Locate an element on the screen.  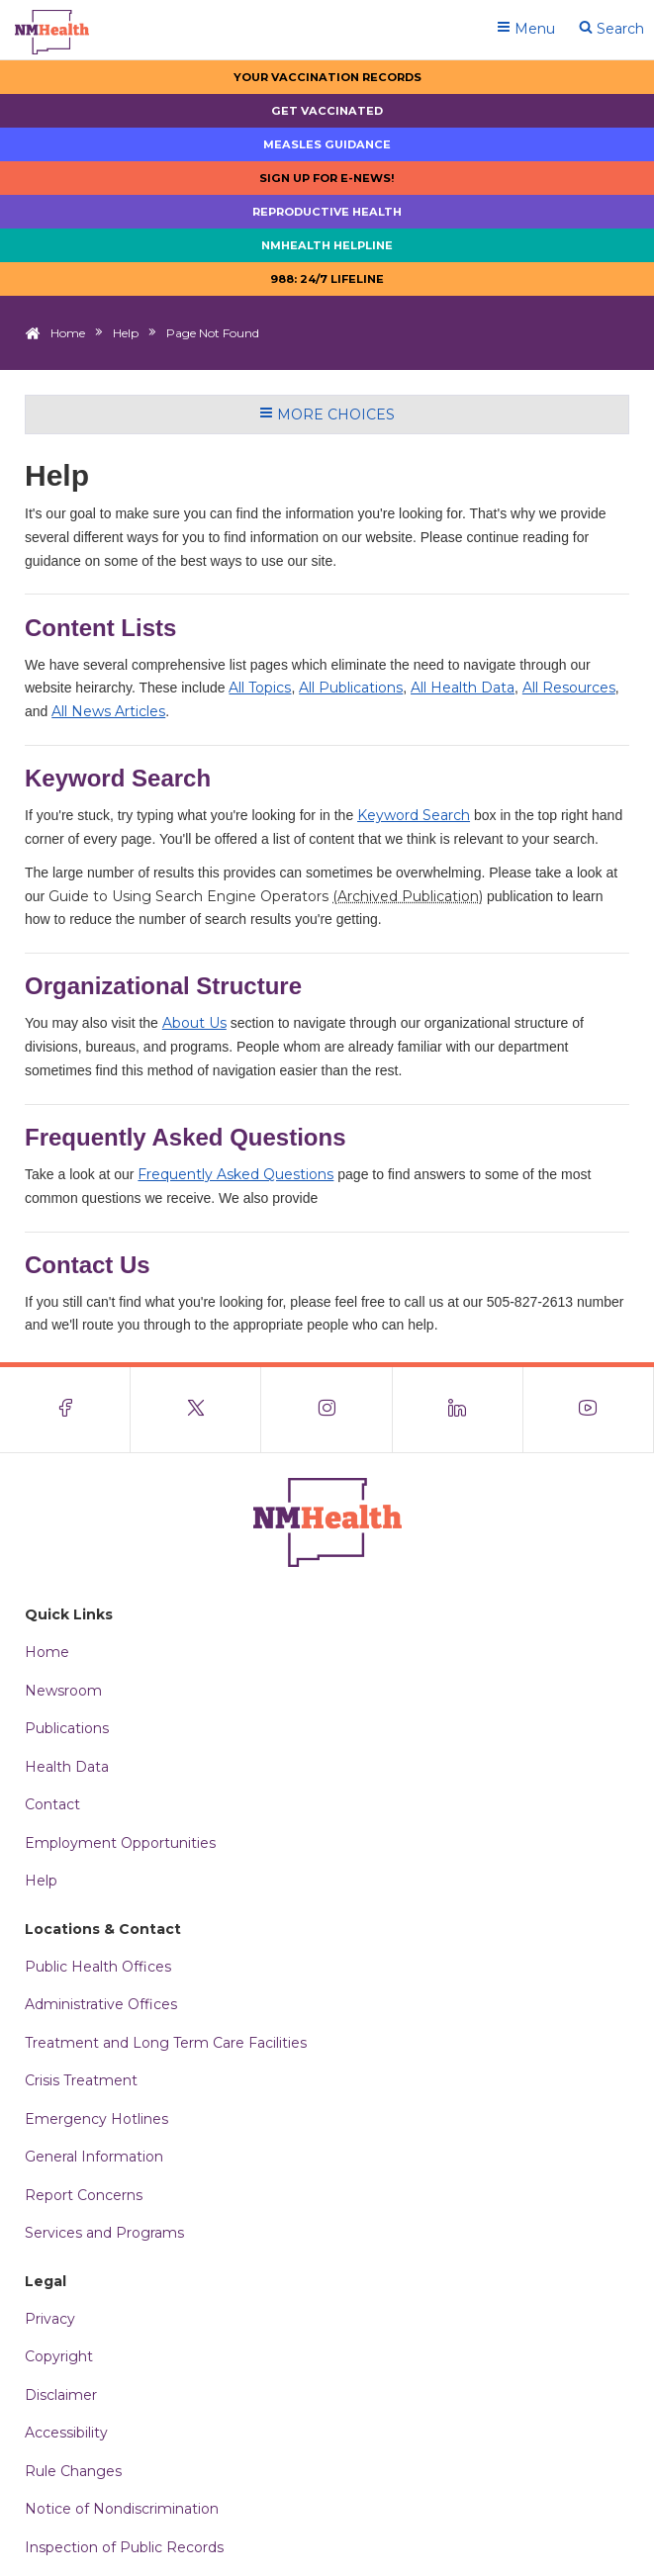
Privacy is located at coordinates (50, 2319).